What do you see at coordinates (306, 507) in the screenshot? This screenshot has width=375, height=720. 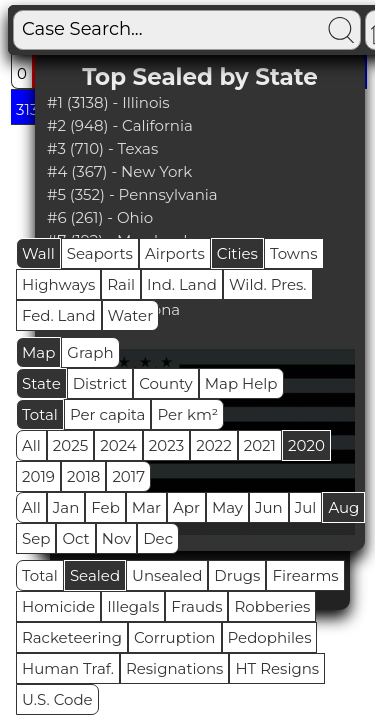 I see `Jul` at bounding box center [306, 507].